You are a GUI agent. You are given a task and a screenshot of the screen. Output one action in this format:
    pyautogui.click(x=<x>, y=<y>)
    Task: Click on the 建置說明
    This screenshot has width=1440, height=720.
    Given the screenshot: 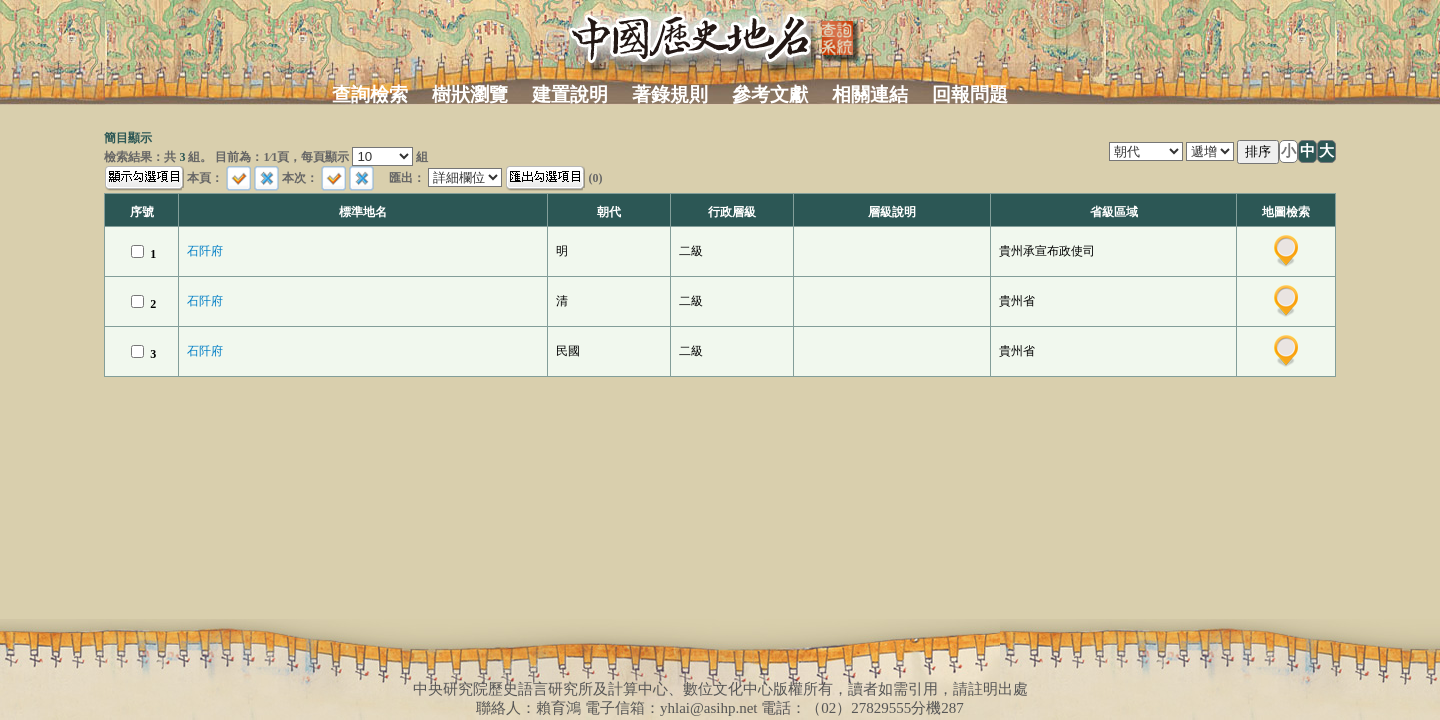 What is the action you would take?
    pyautogui.click(x=570, y=94)
    